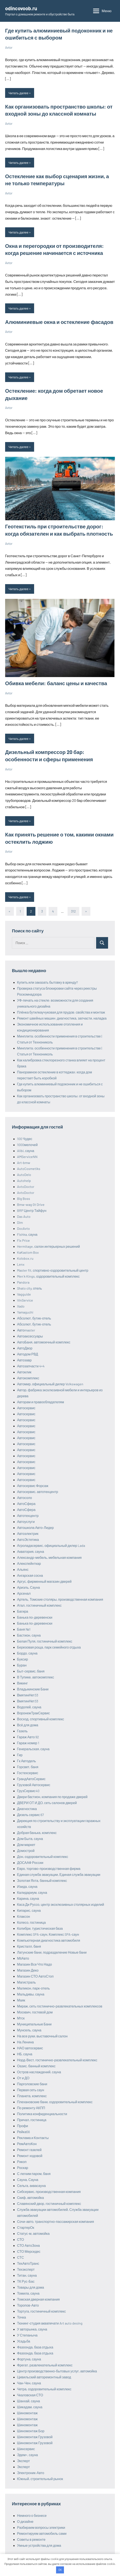  What do you see at coordinates (26, 1521) in the screenshot?
I see `Автоуслуги` at bounding box center [26, 1521].